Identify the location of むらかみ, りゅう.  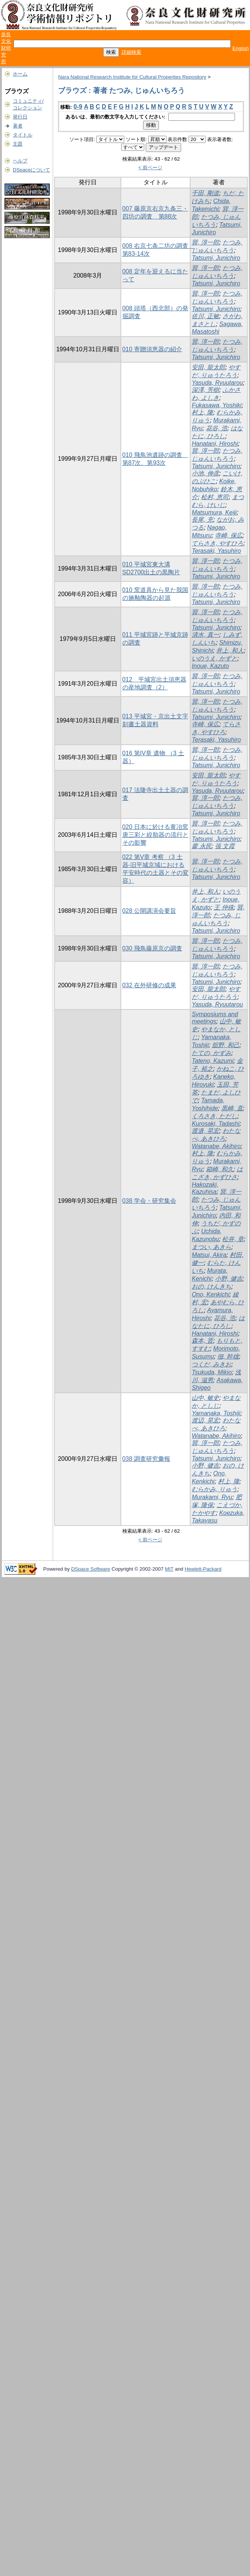
(214, 1489).